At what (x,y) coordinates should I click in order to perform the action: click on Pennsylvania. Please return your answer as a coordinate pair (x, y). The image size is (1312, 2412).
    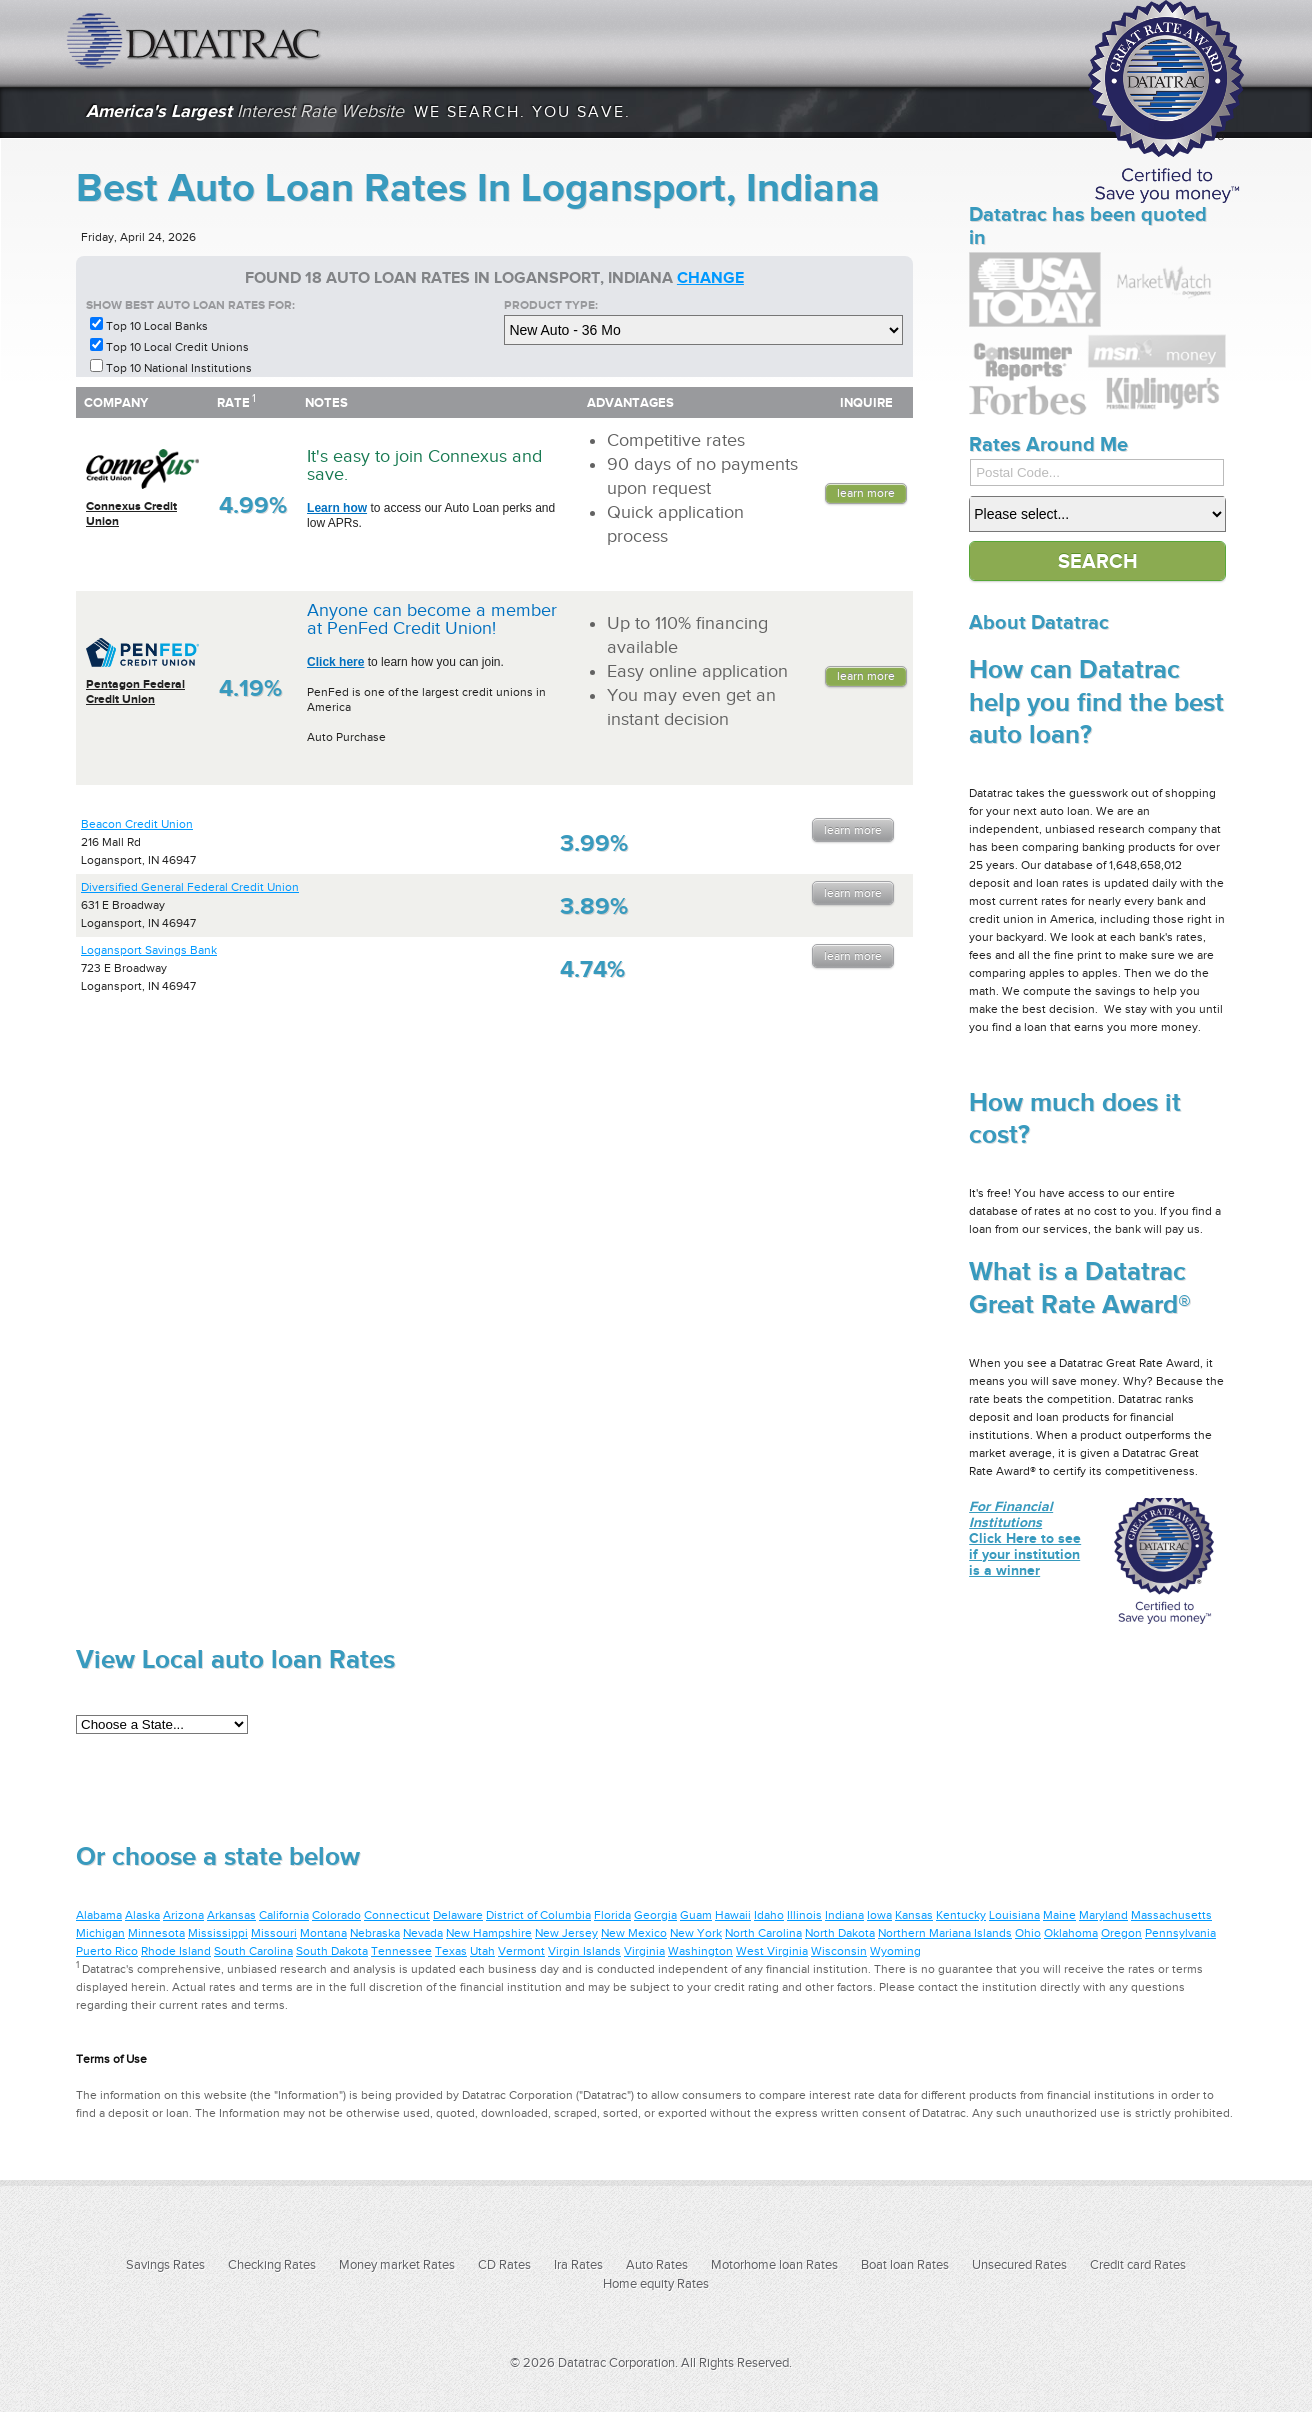
    Looking at the image, I should click on (1180, 1933).